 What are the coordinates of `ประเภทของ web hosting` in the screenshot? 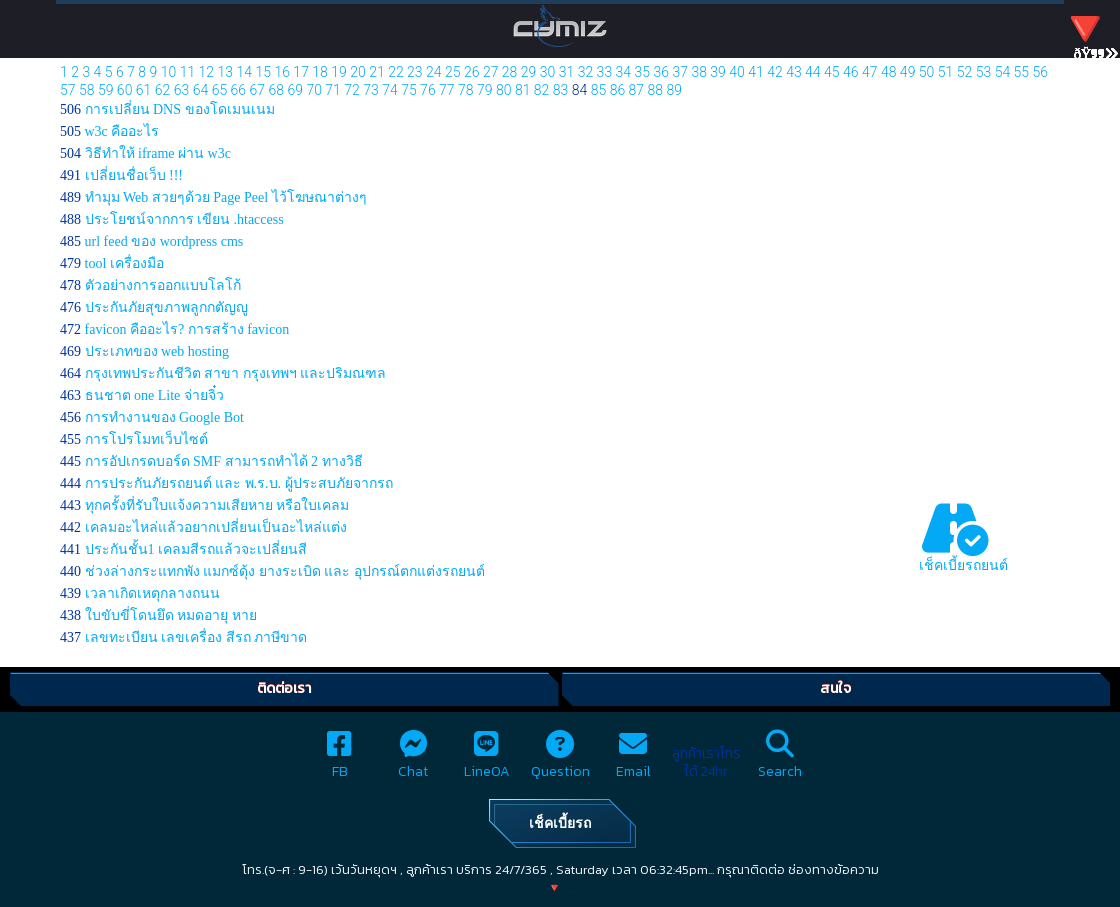 It's located at (157, 351).